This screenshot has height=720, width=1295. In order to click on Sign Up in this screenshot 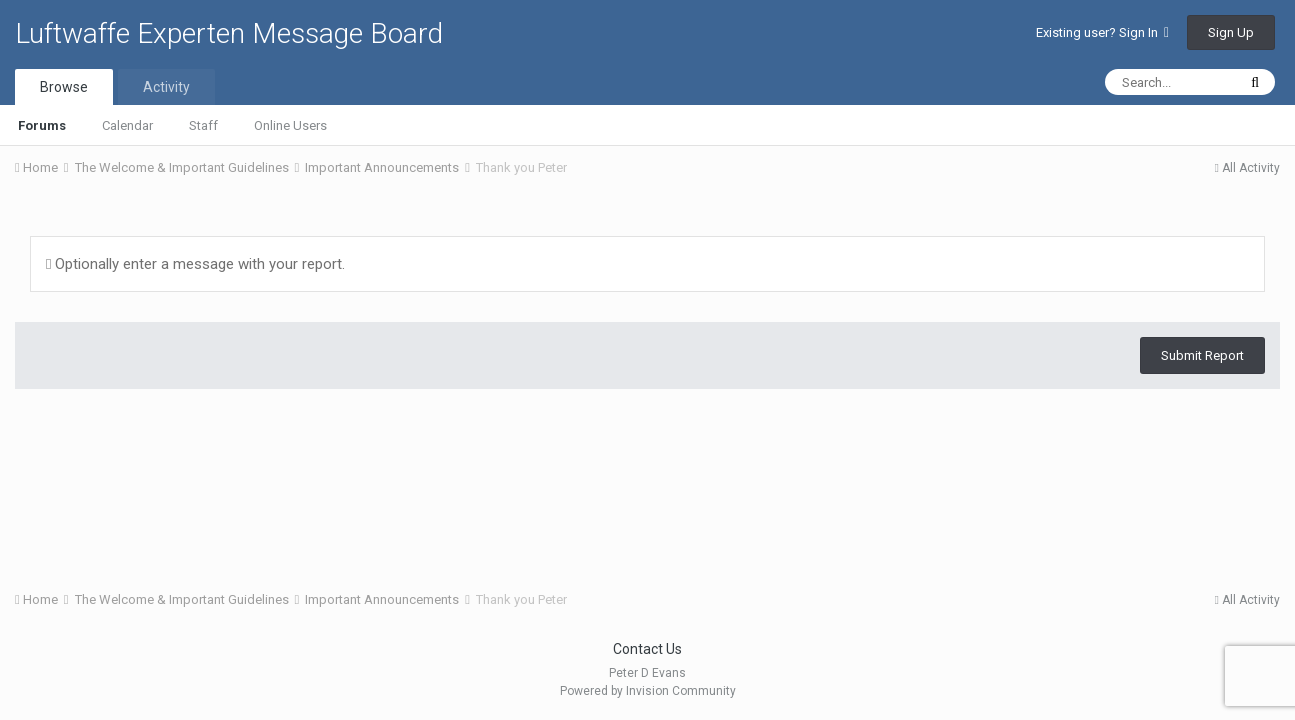, I will do `click(1231, 32)`.